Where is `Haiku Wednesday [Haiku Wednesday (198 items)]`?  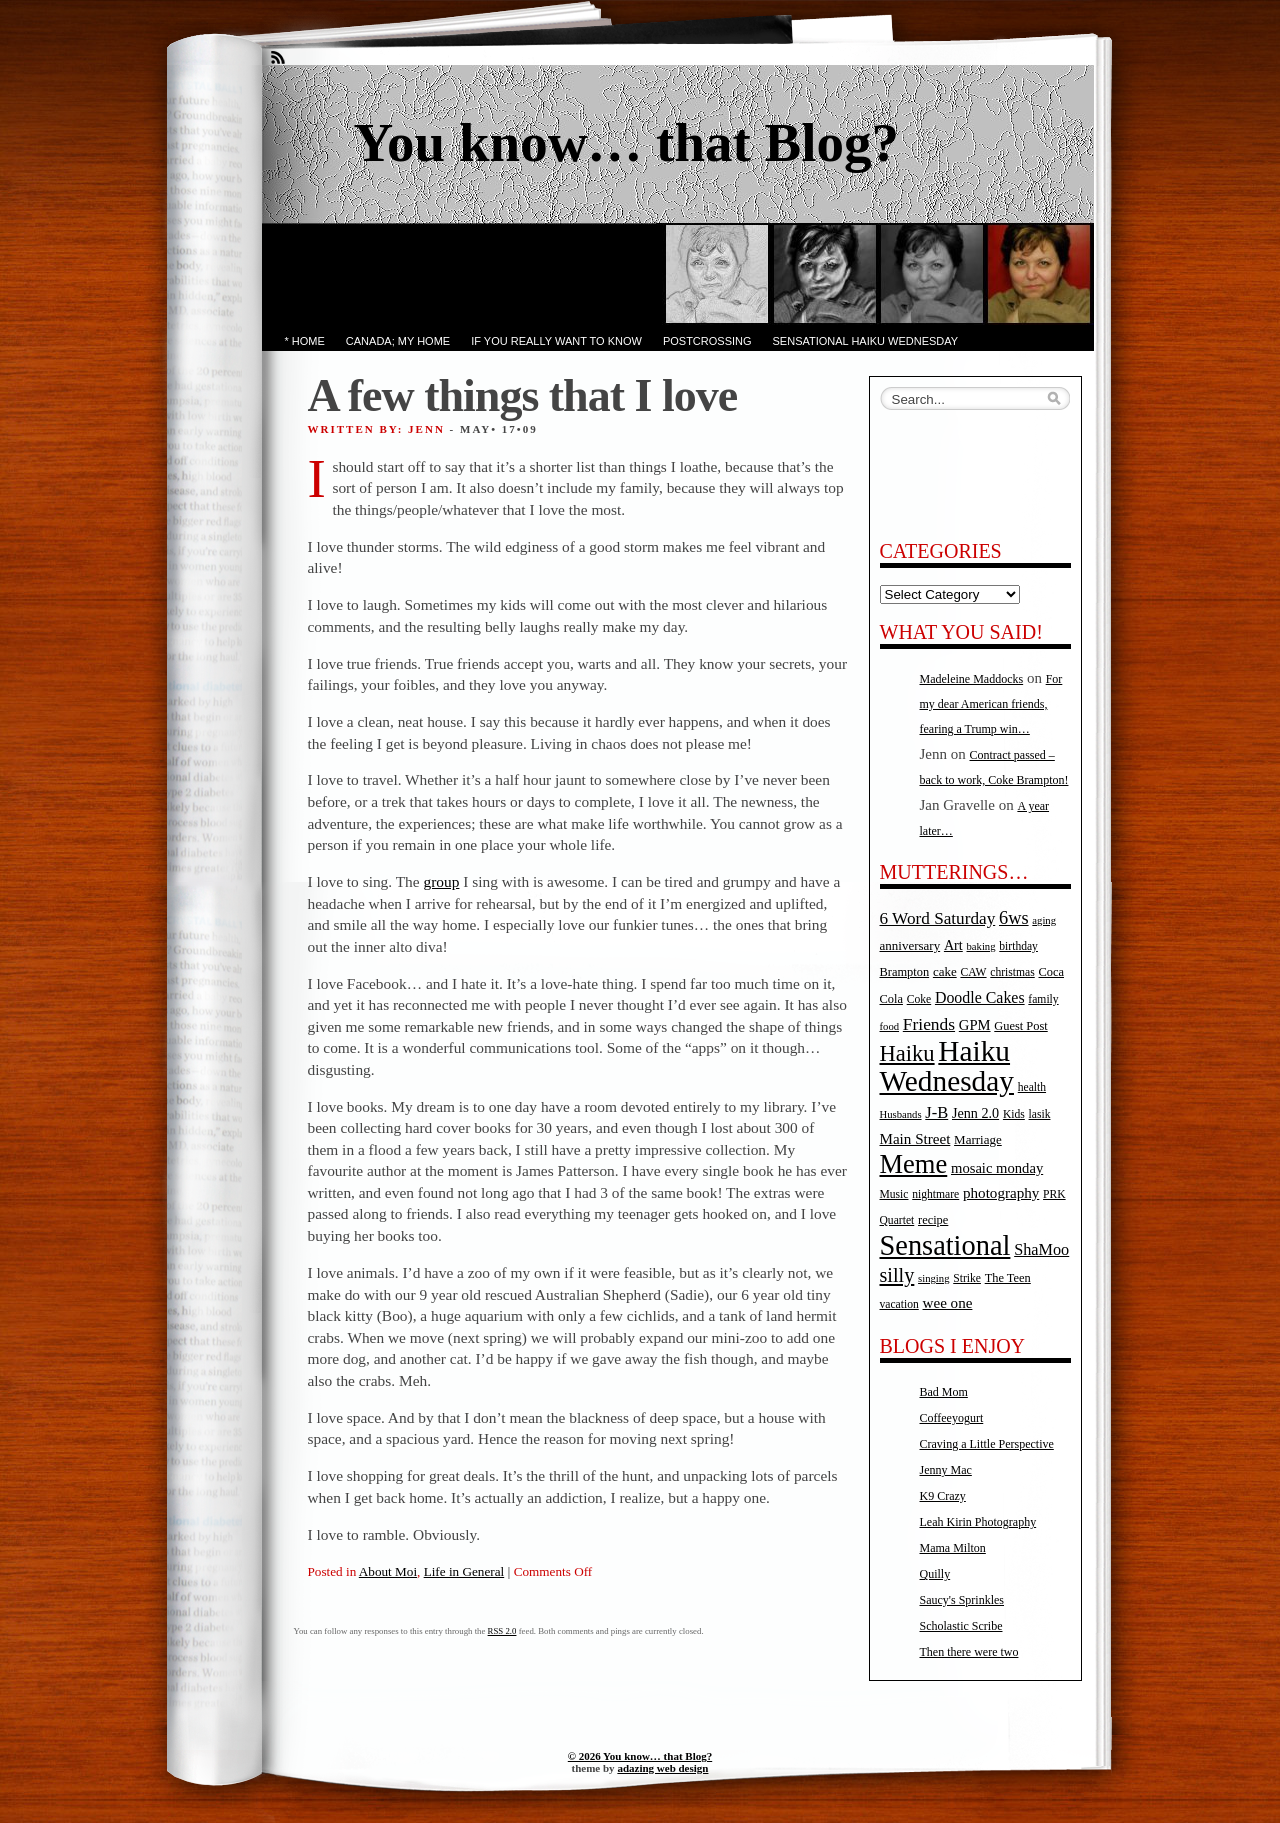 Haiku Wednesday [Haiku Wednesday (198 items)] is located at coordinates (947, 1066).